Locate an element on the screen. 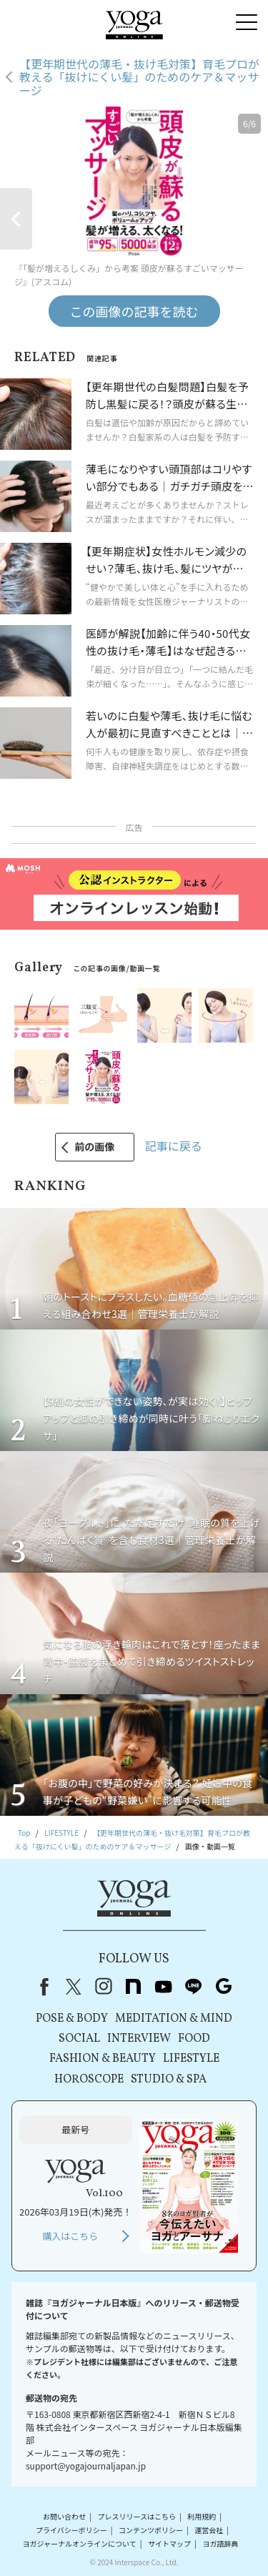  FOOD is located at coordinates (194, 2039).